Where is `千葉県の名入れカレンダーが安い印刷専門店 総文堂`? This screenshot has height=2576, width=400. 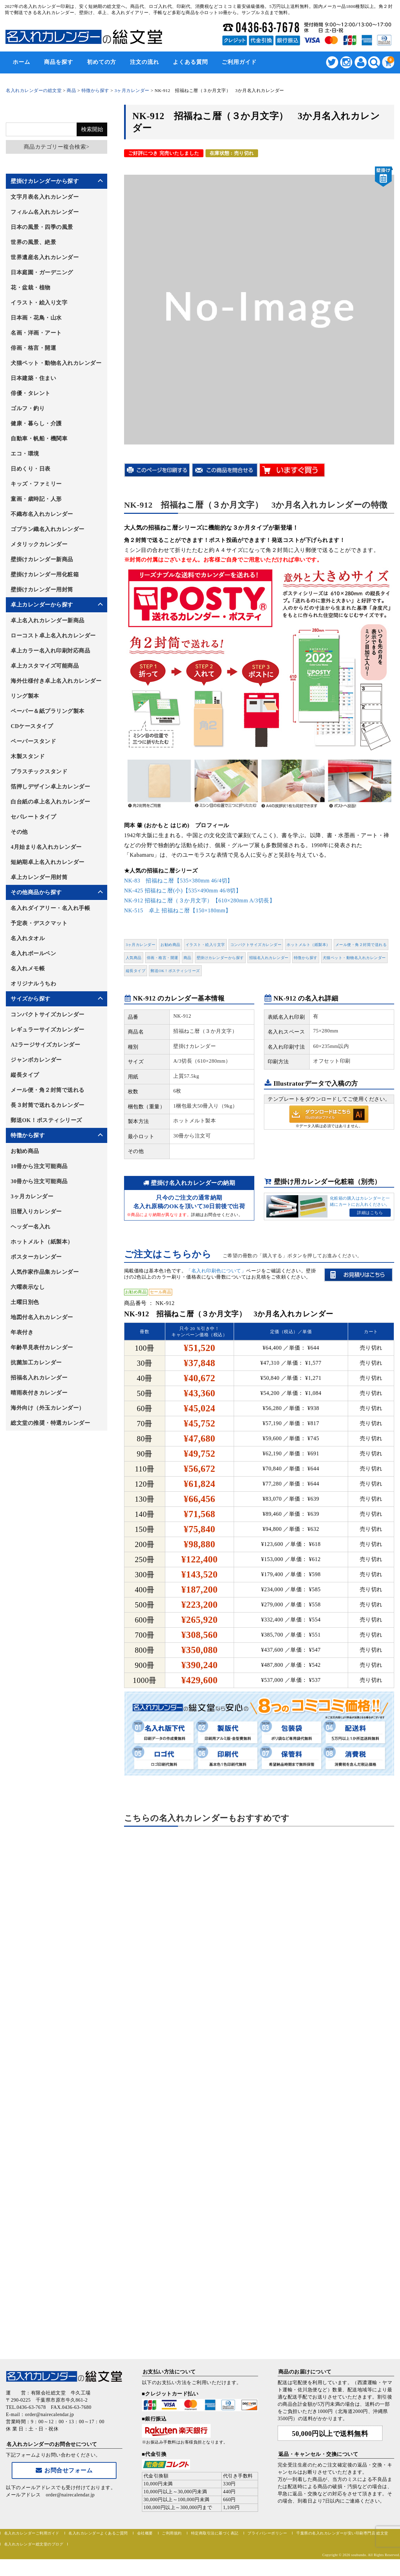
千葉県の名入れカレンダーが安い印刷専門店 総文堂 is located at coordinates (342, 2533).